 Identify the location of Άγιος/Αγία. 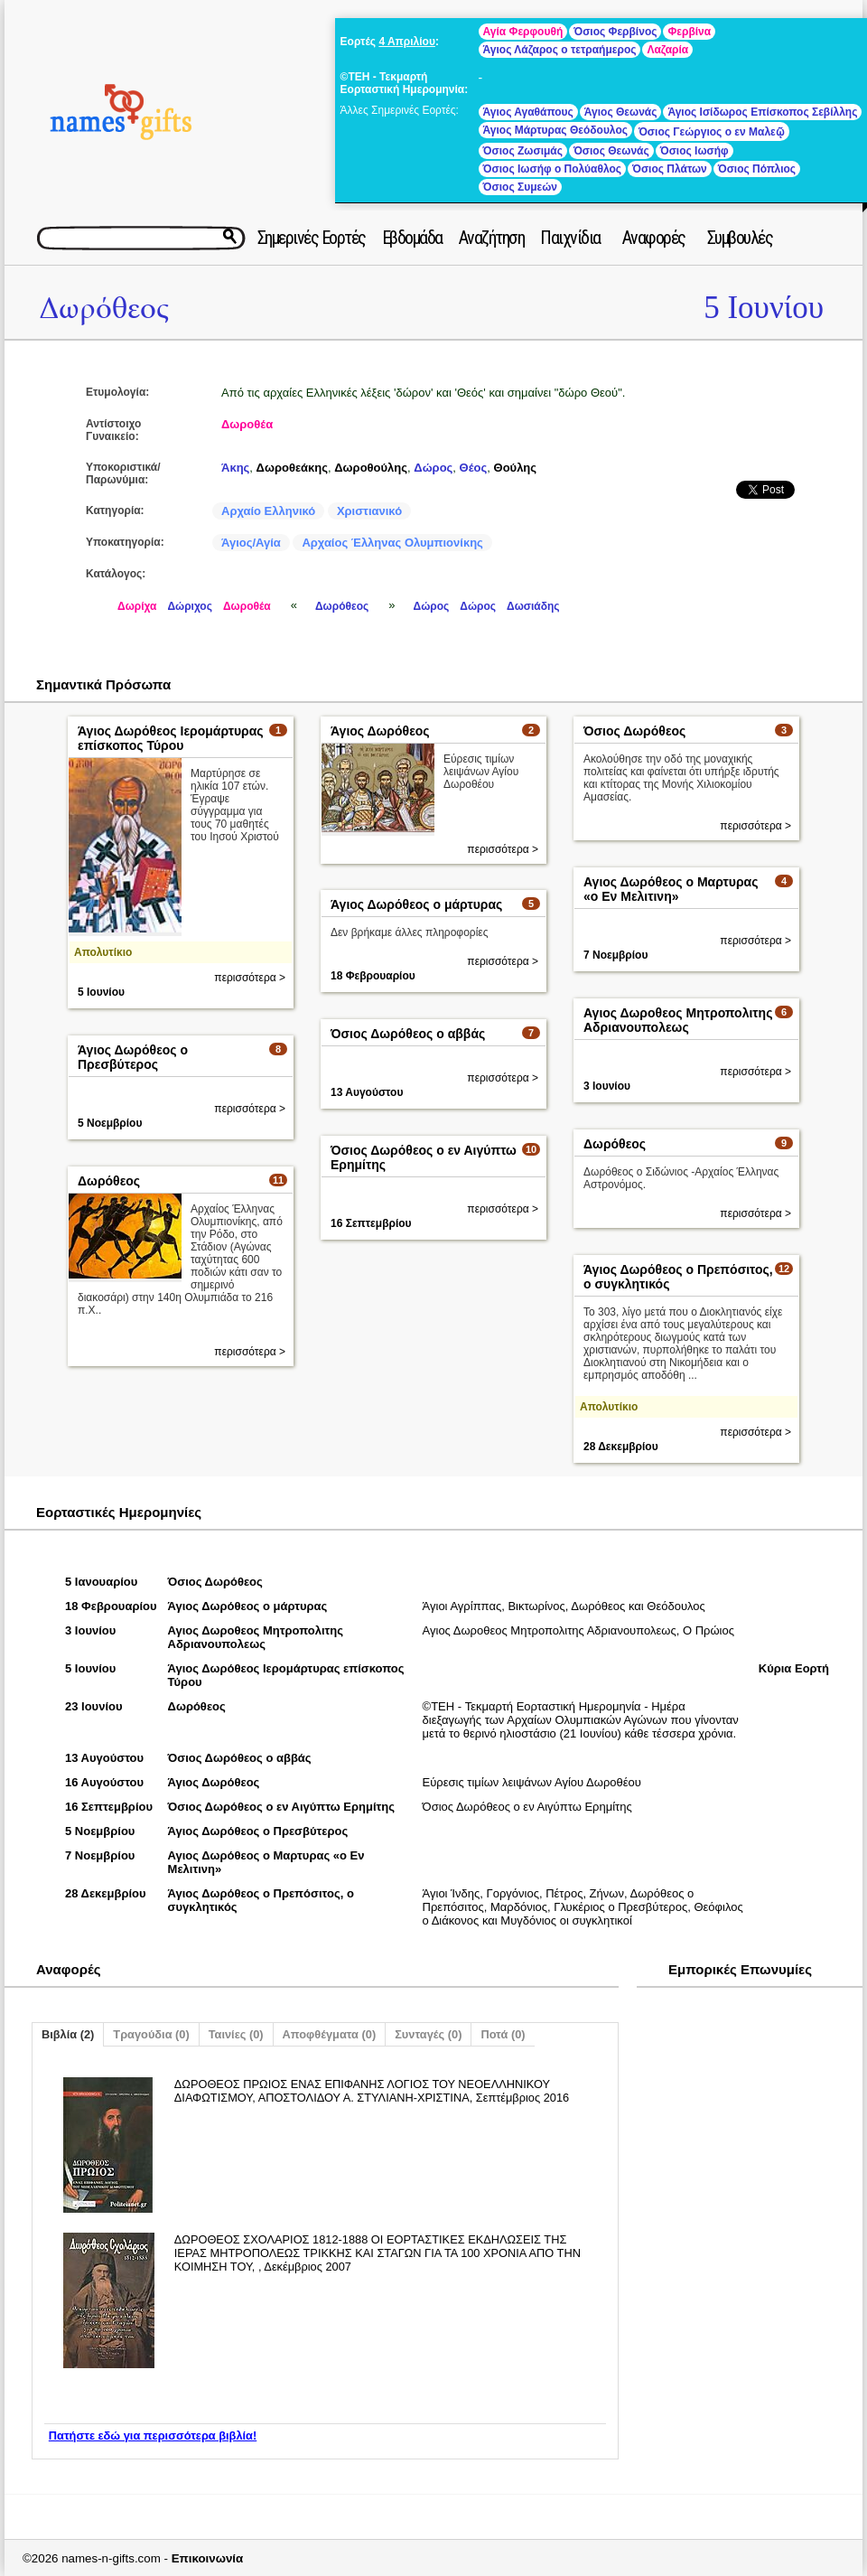
(251, 542).